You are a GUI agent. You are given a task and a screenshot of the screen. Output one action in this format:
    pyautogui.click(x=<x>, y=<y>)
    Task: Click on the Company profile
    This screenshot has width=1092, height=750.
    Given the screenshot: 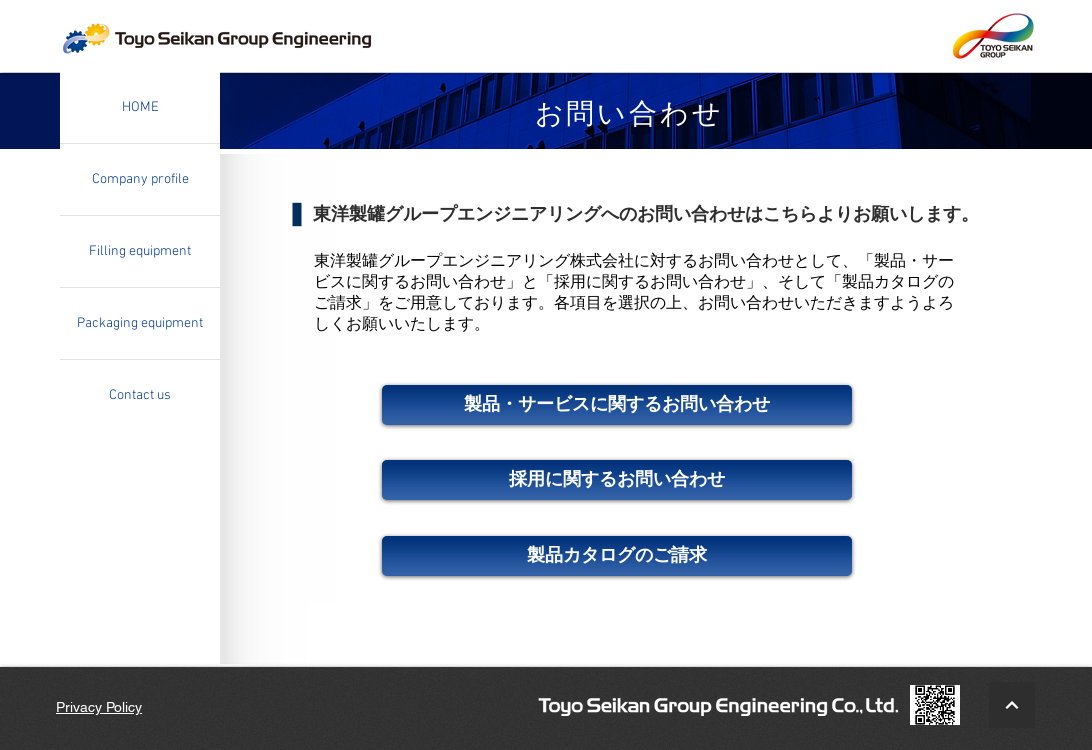 What is the action you would take?
    pyautogui.click(x=140, y=179)
    